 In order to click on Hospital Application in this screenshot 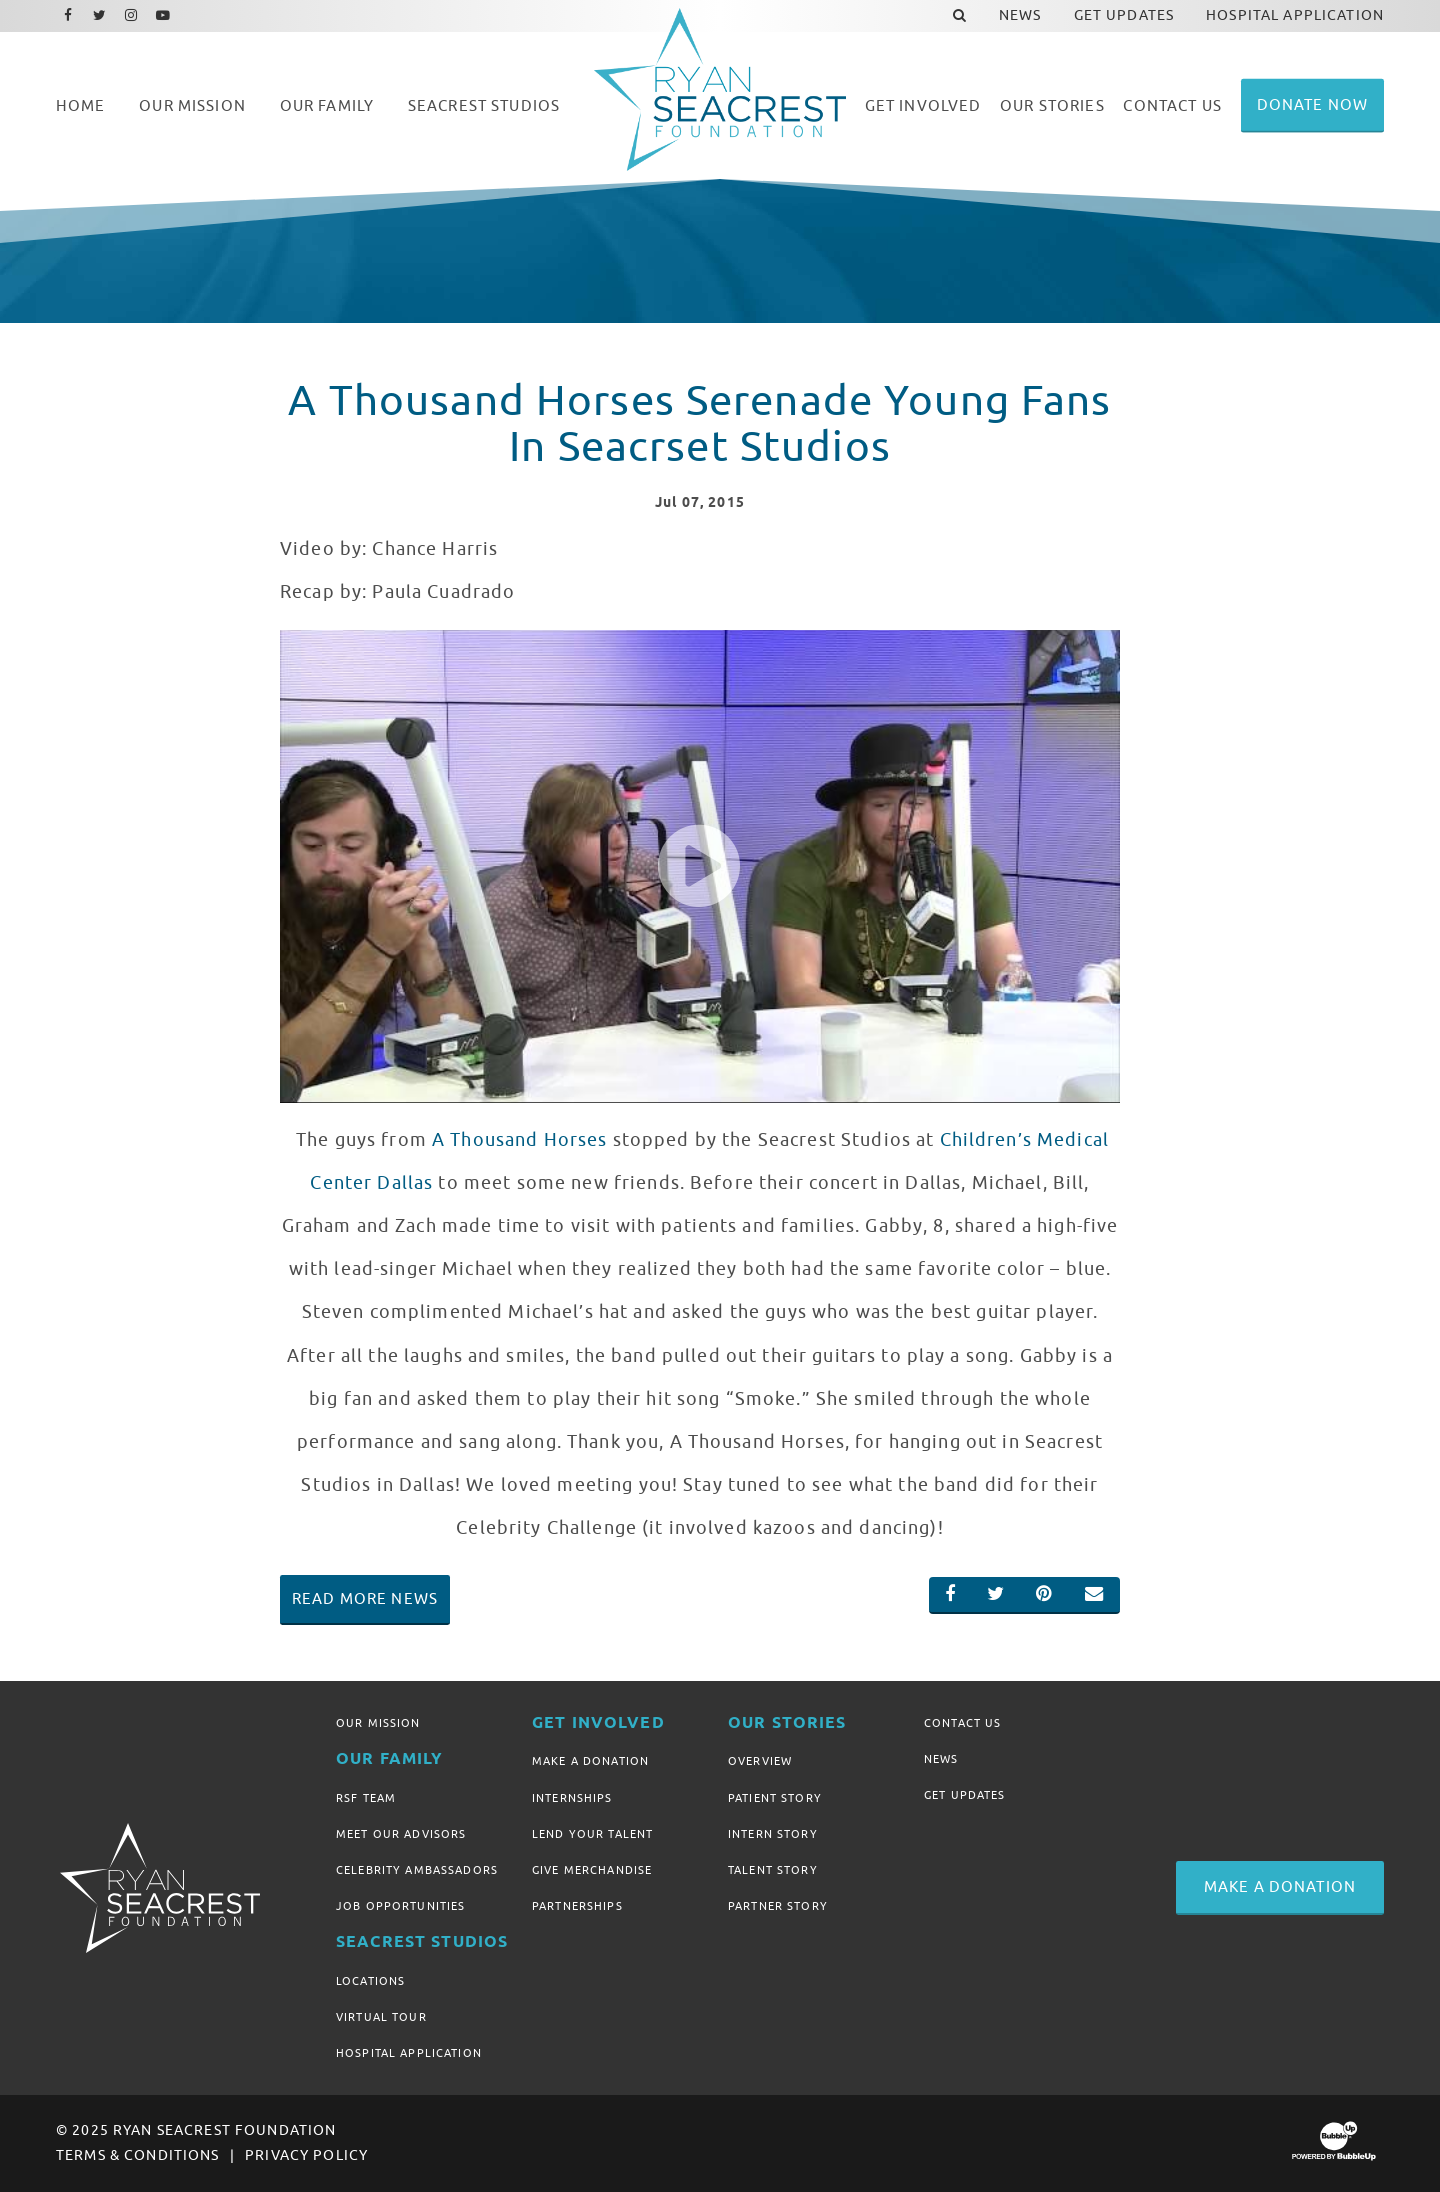, I will do `click(409, 2053)`.